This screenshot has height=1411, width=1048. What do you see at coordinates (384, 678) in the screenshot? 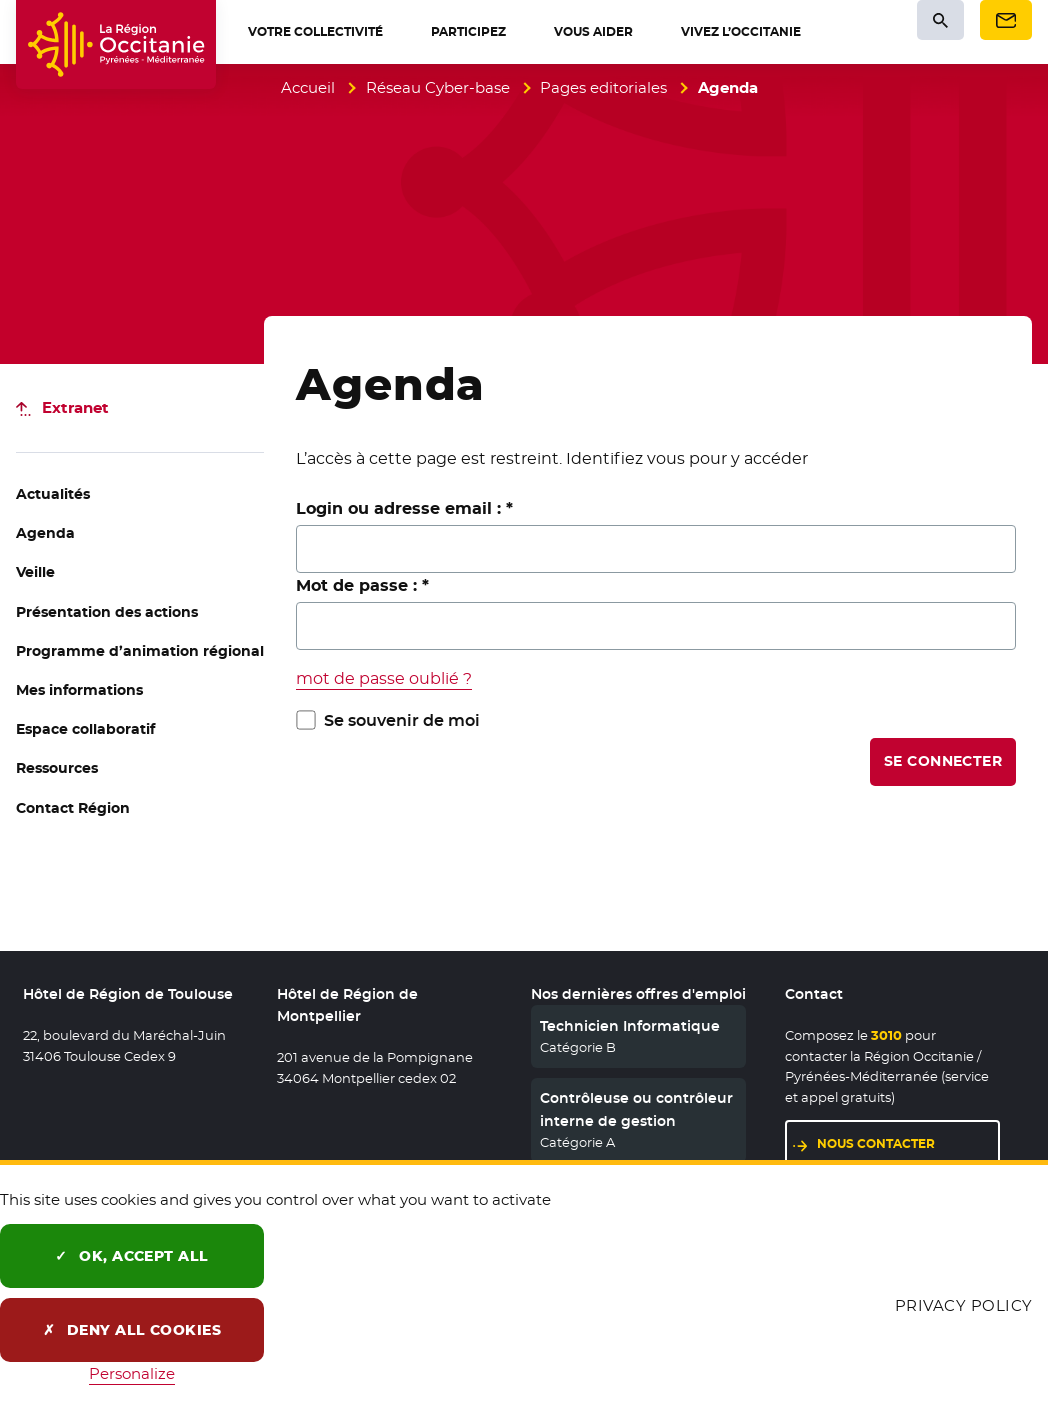
I see `mot de passe oublié ?` at bounding box center [384, 678].